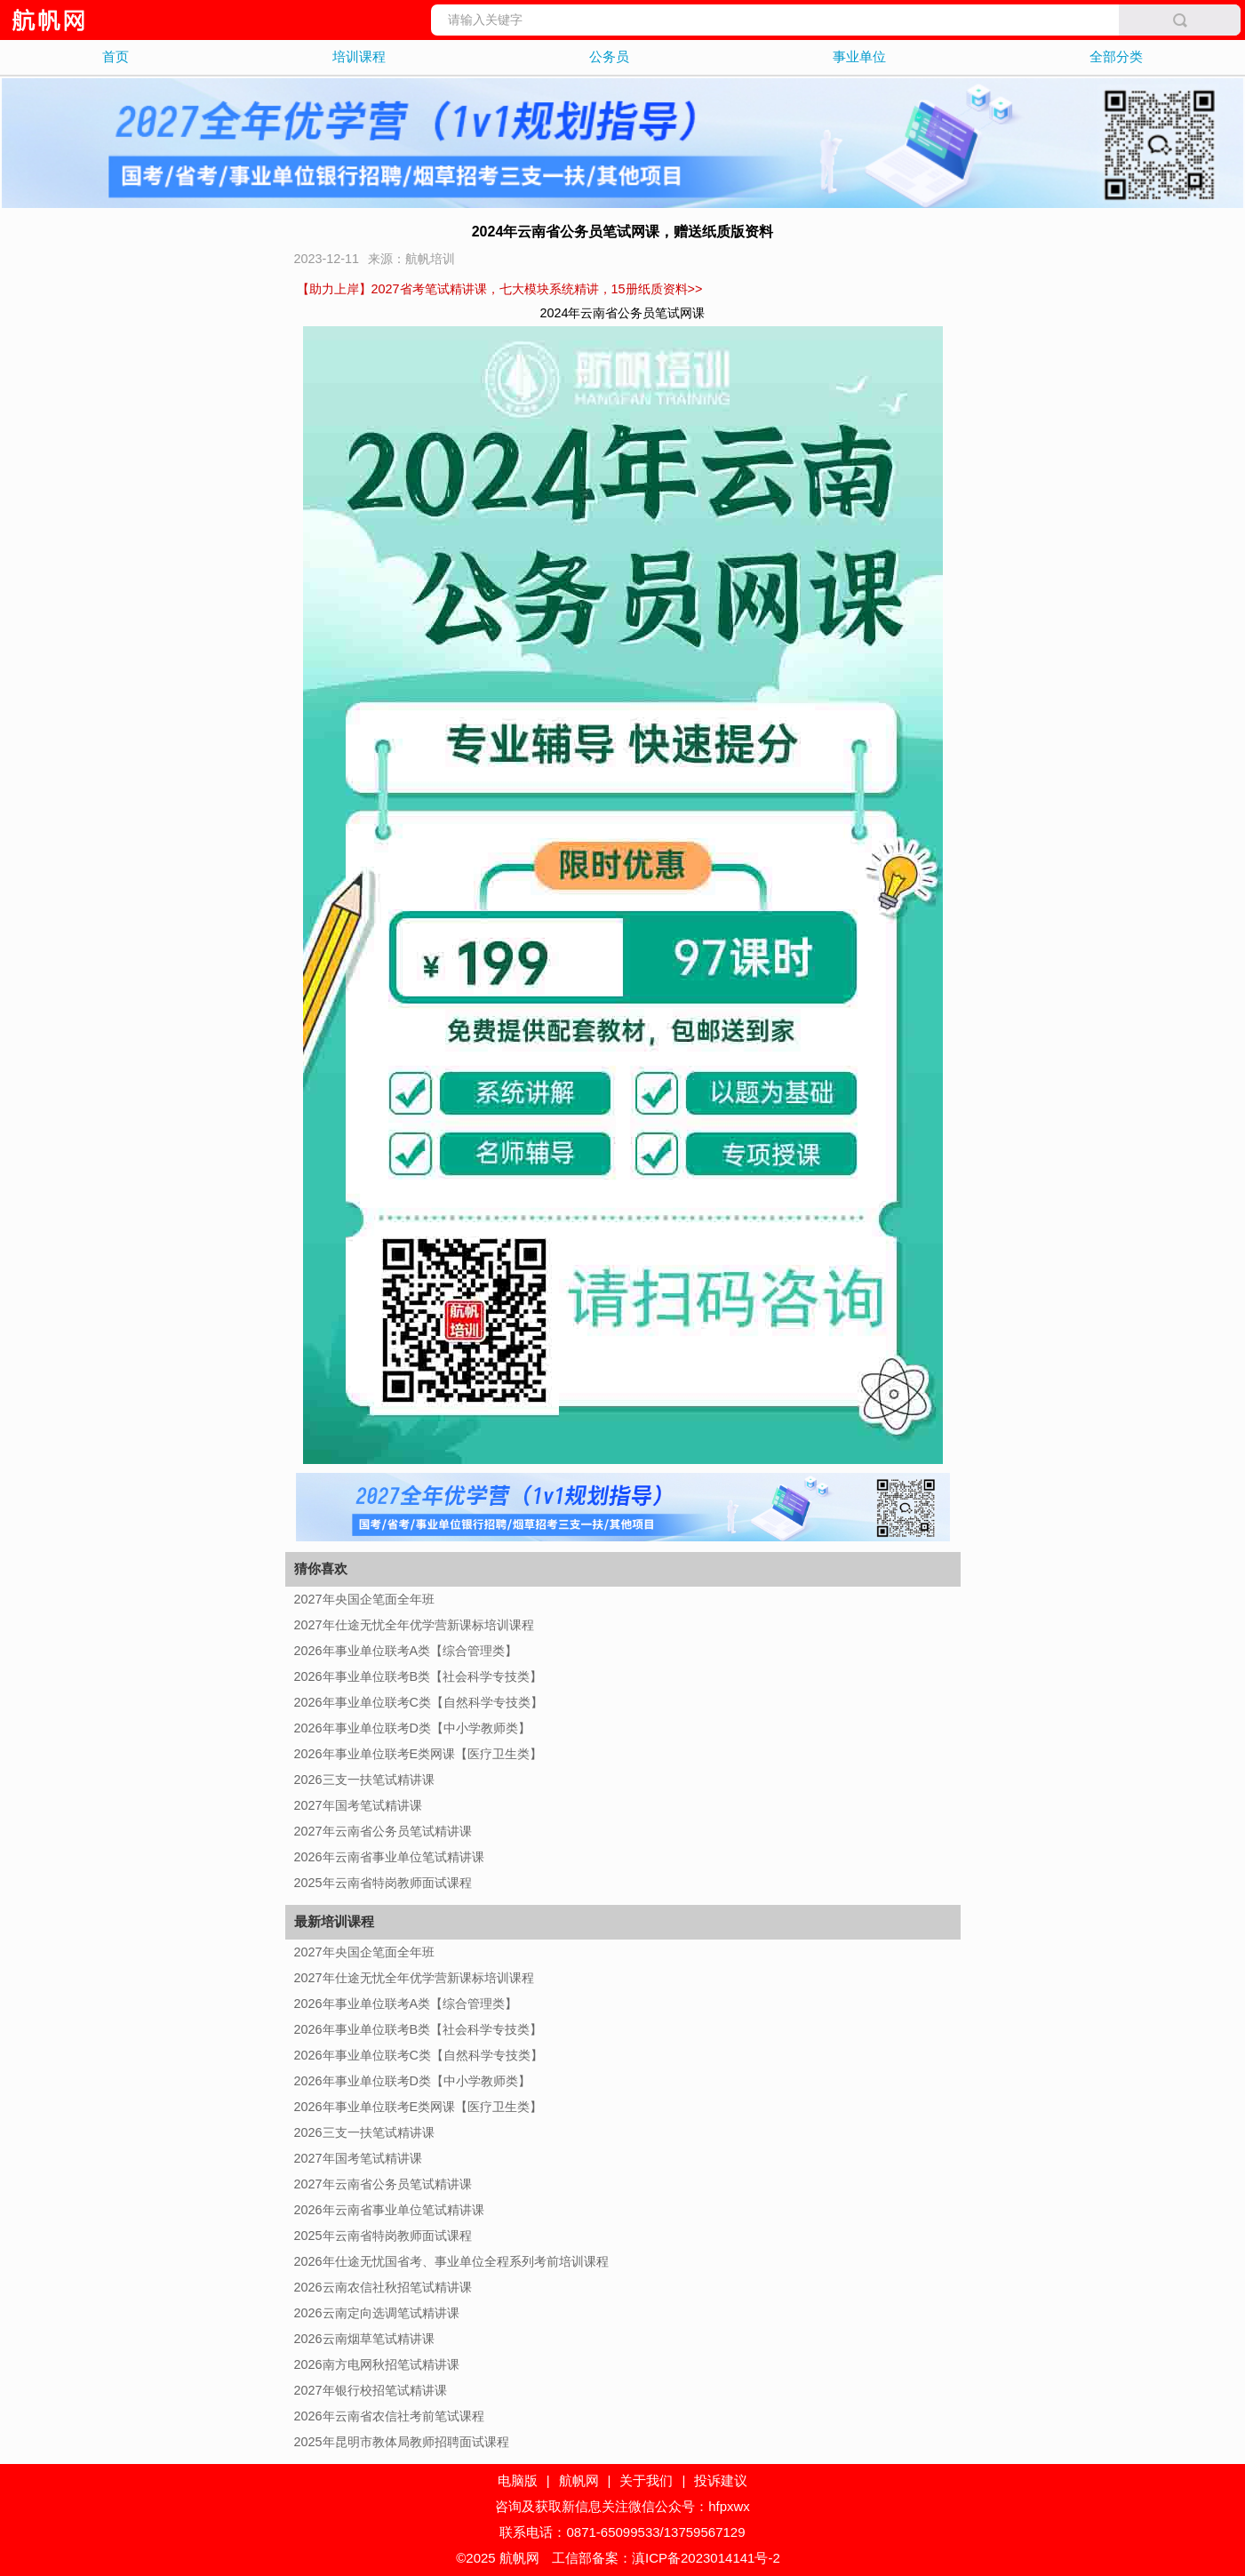 The height and width of the screenshot is (2576, 1245). Describe the element at coordinates (383, 1831) in the screenshot. I see `2027年云南省公务员笔试精讲课` at that location.